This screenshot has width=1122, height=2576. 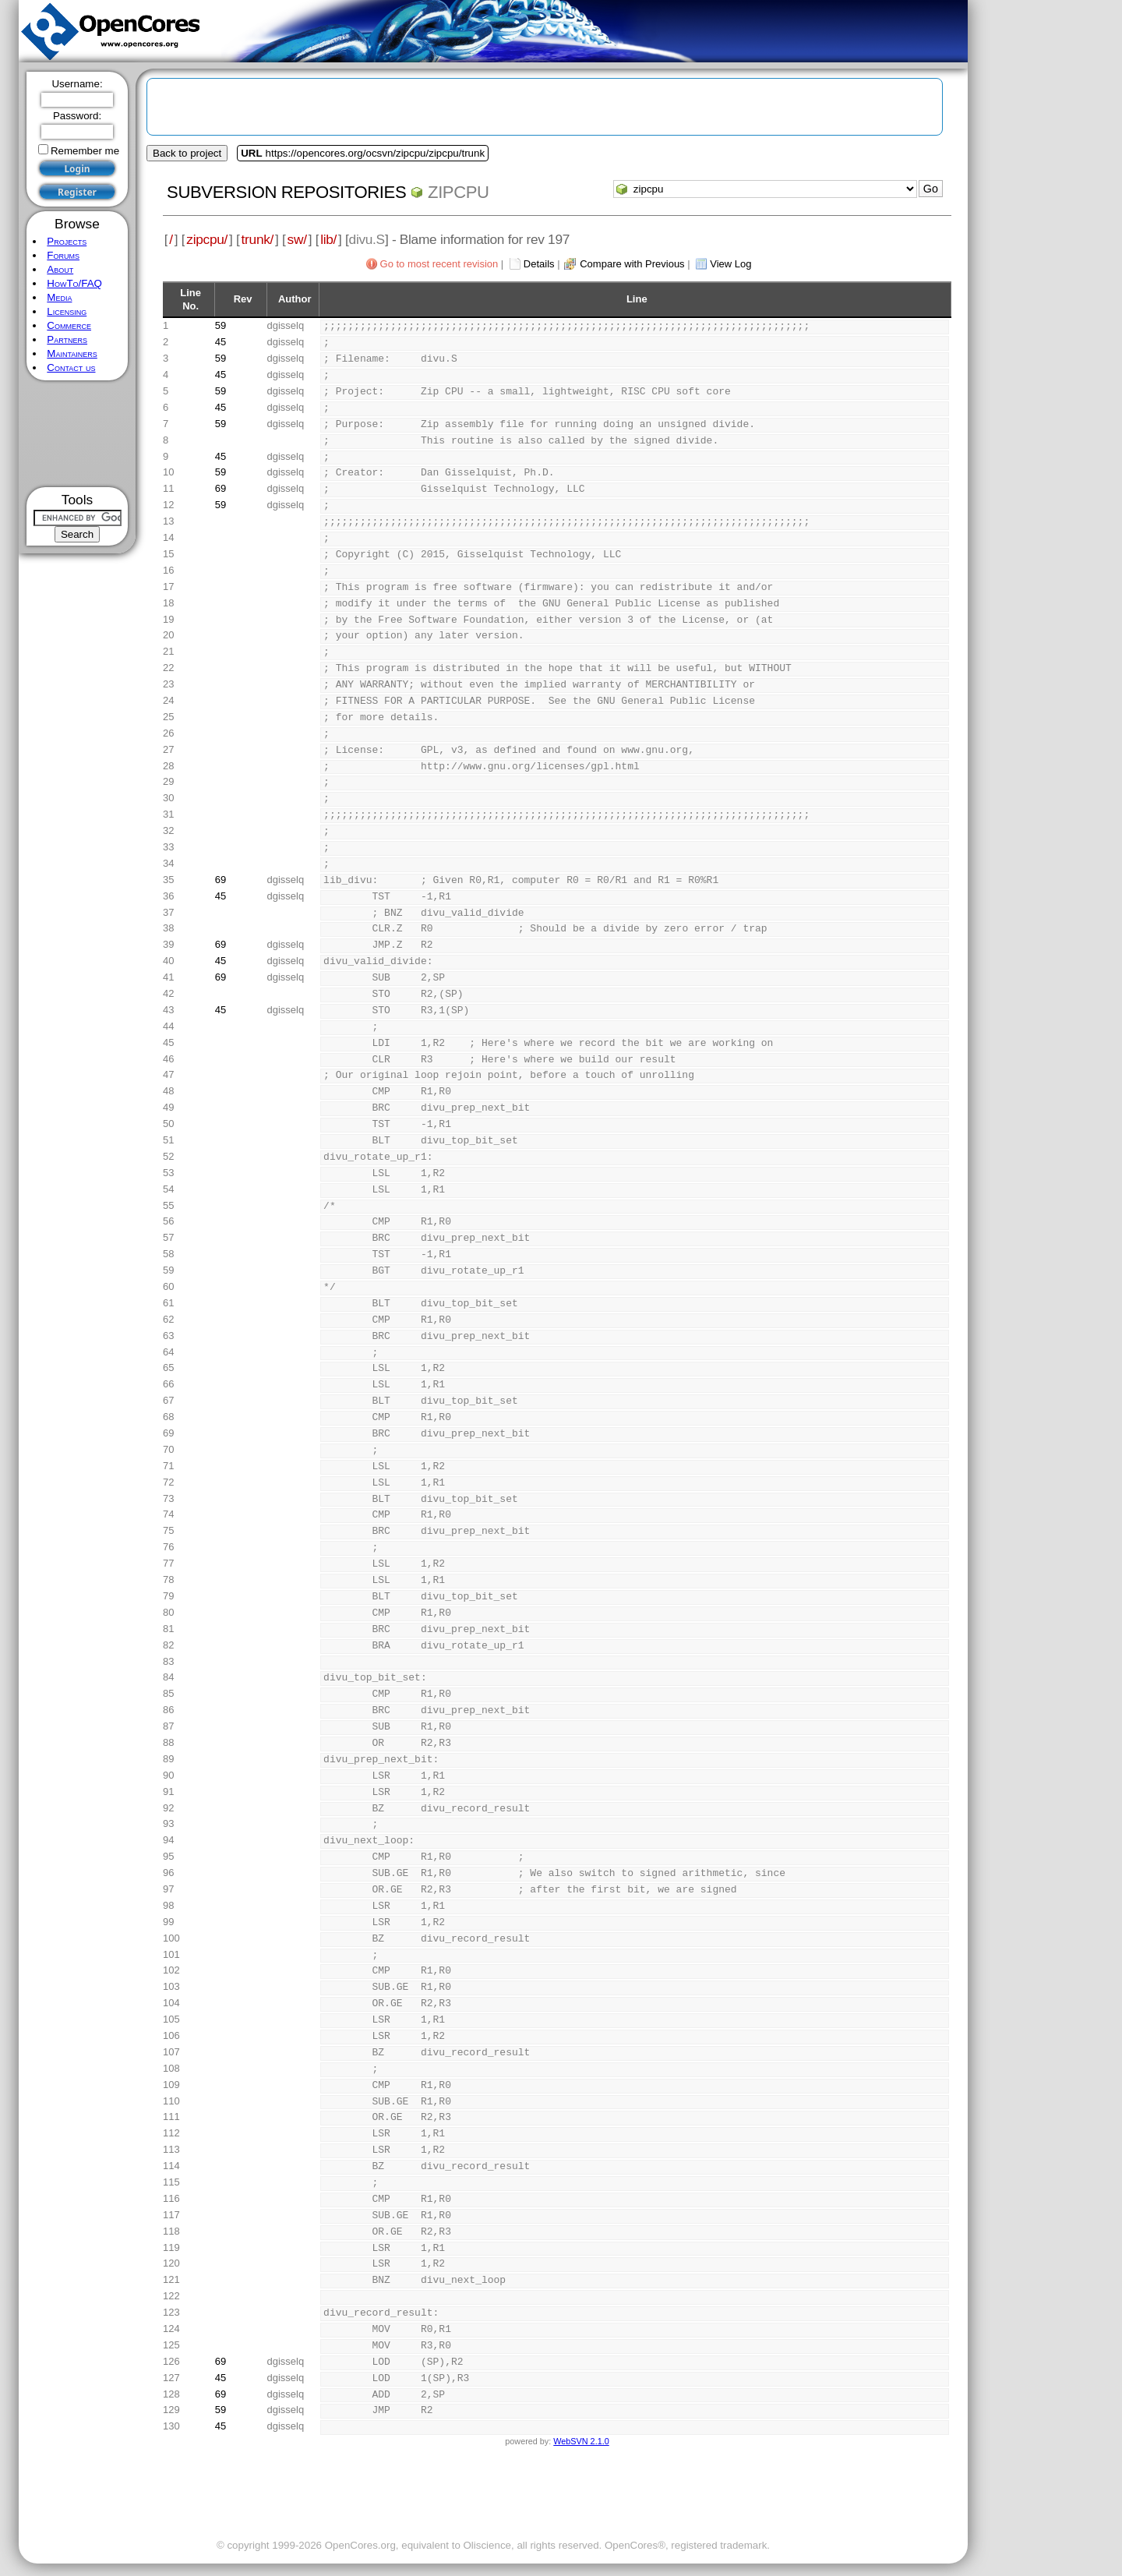 What do you see at coordinates (77, 433) in the screenshot?
I see `[Advertisement]` at bounding box center [77, 433].